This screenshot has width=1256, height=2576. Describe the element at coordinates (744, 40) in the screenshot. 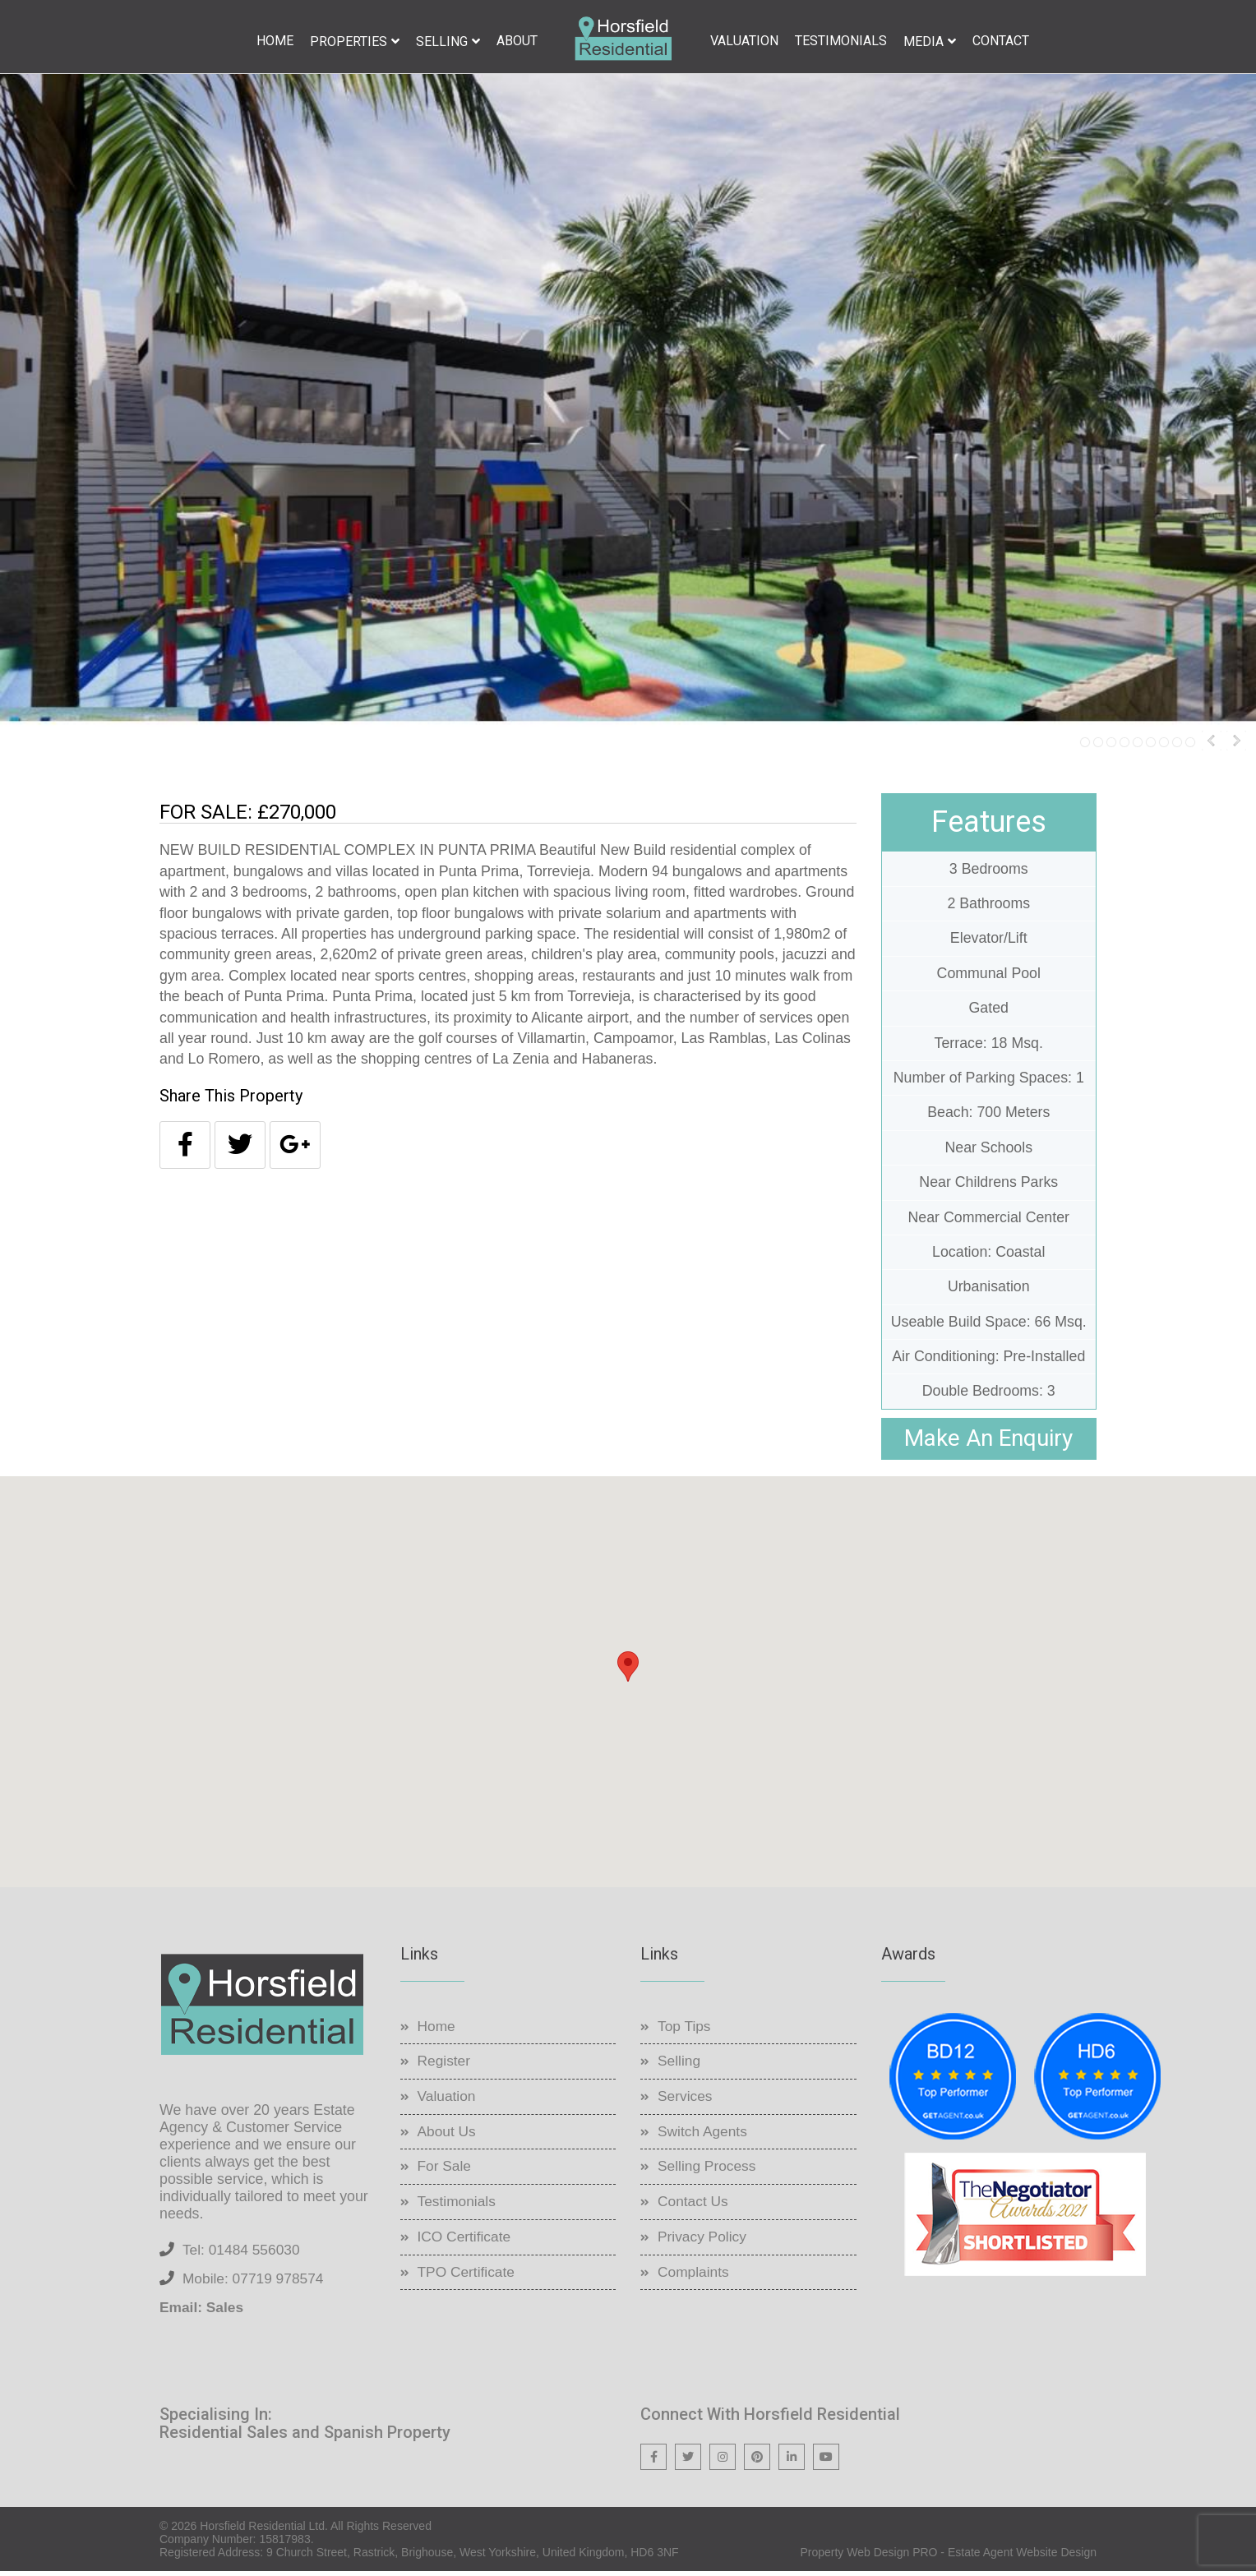

I see `Valuation` at that location.